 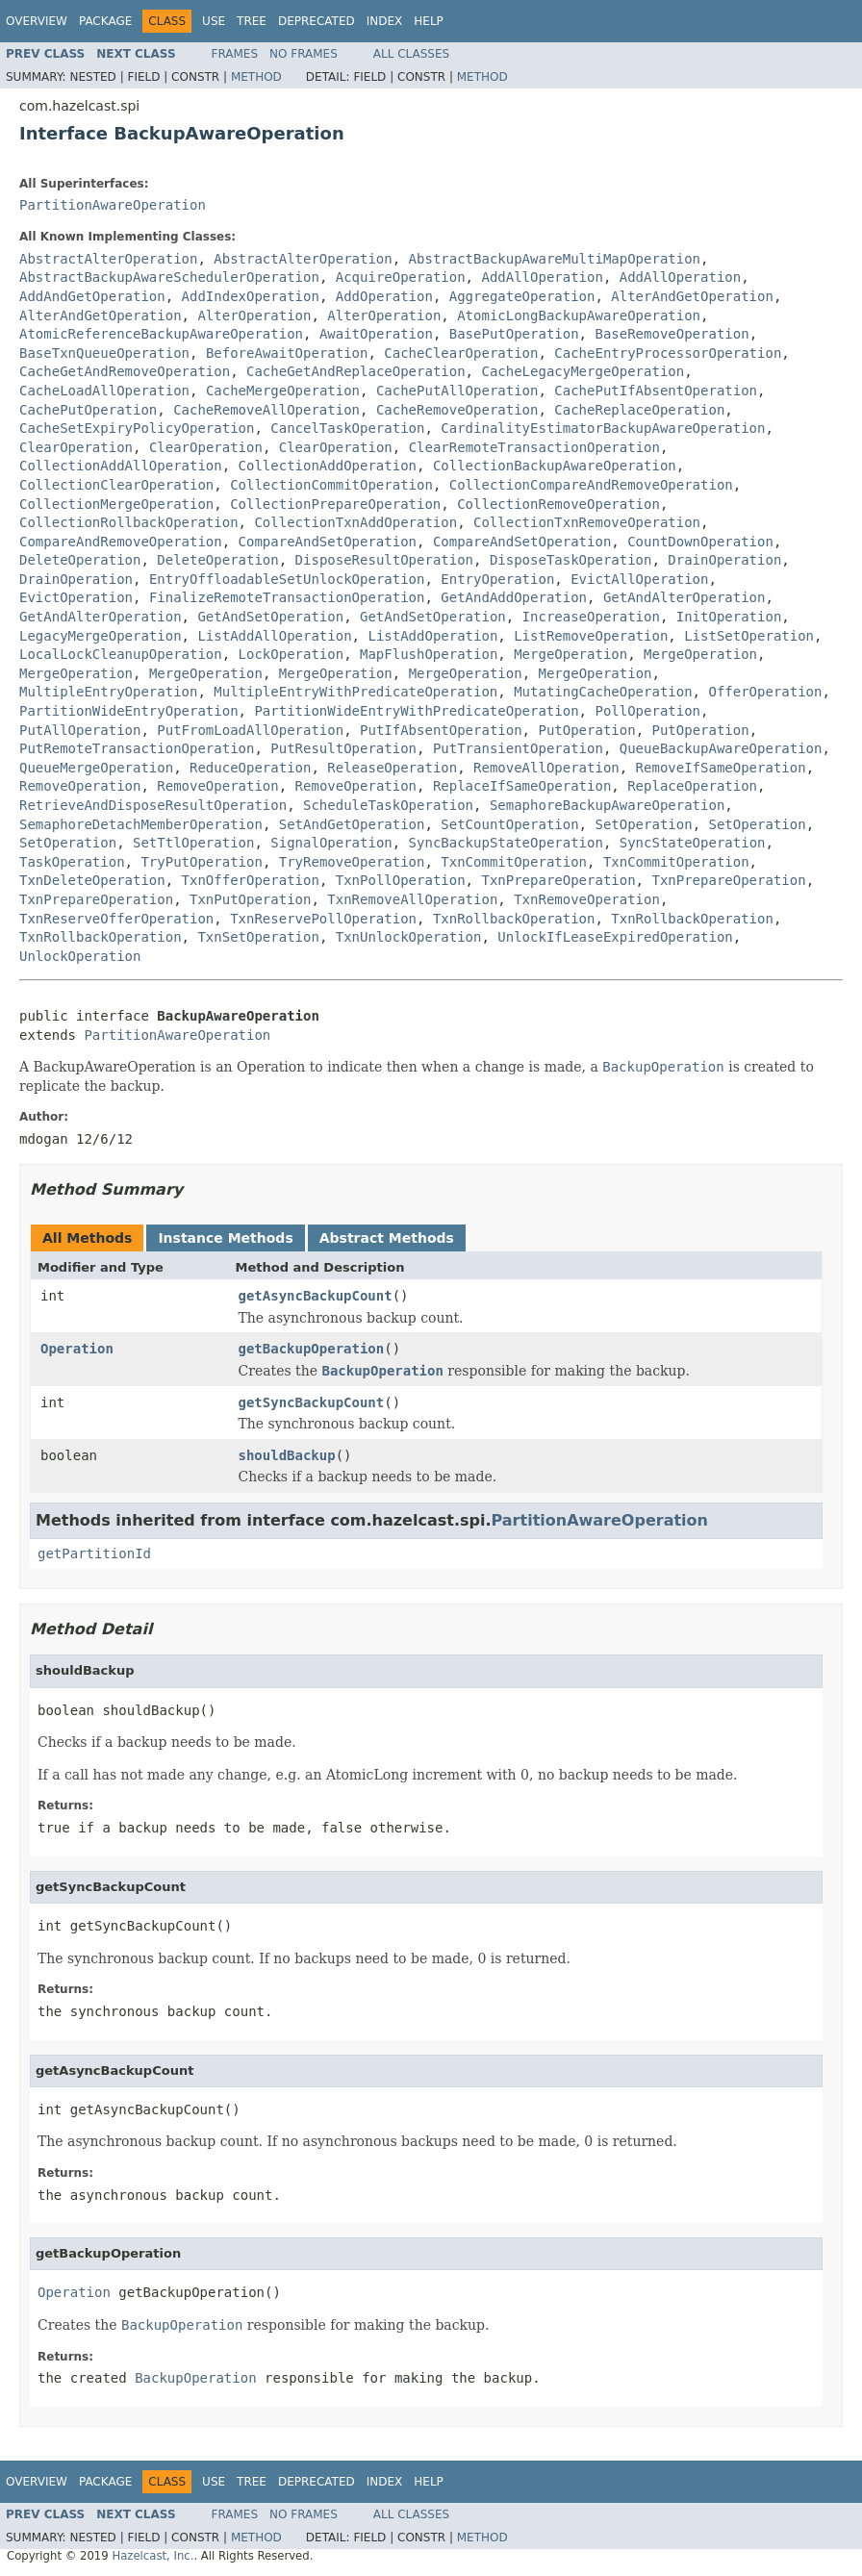 I want to click on Package, so click(x=105, y=21).